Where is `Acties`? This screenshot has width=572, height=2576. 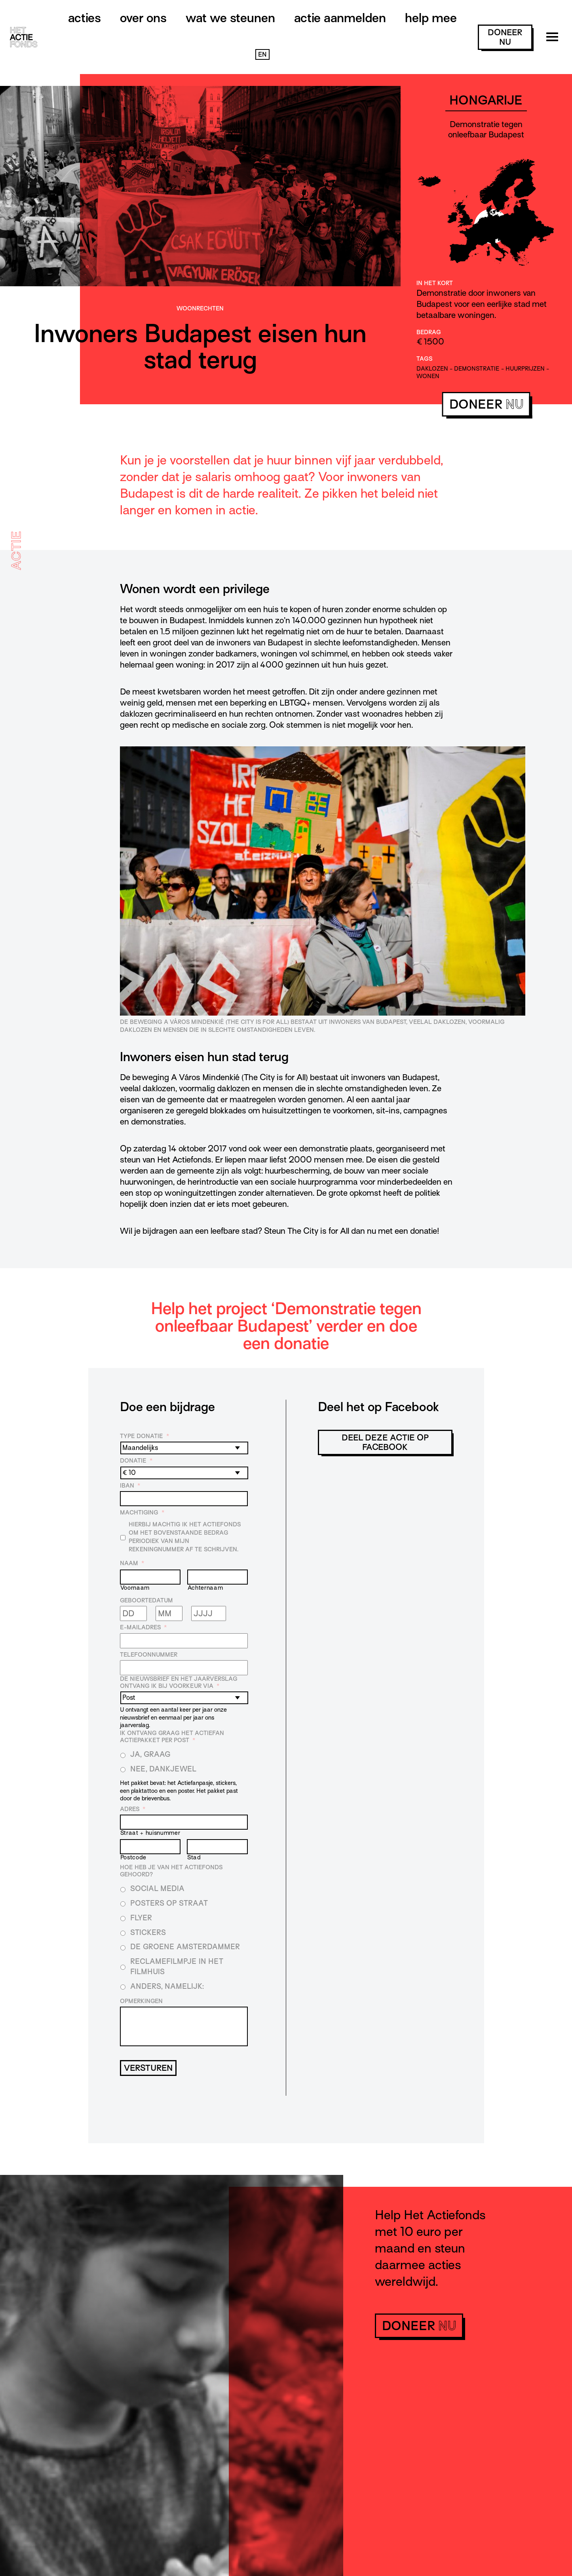
Acties is located at coordinates (84, 18).